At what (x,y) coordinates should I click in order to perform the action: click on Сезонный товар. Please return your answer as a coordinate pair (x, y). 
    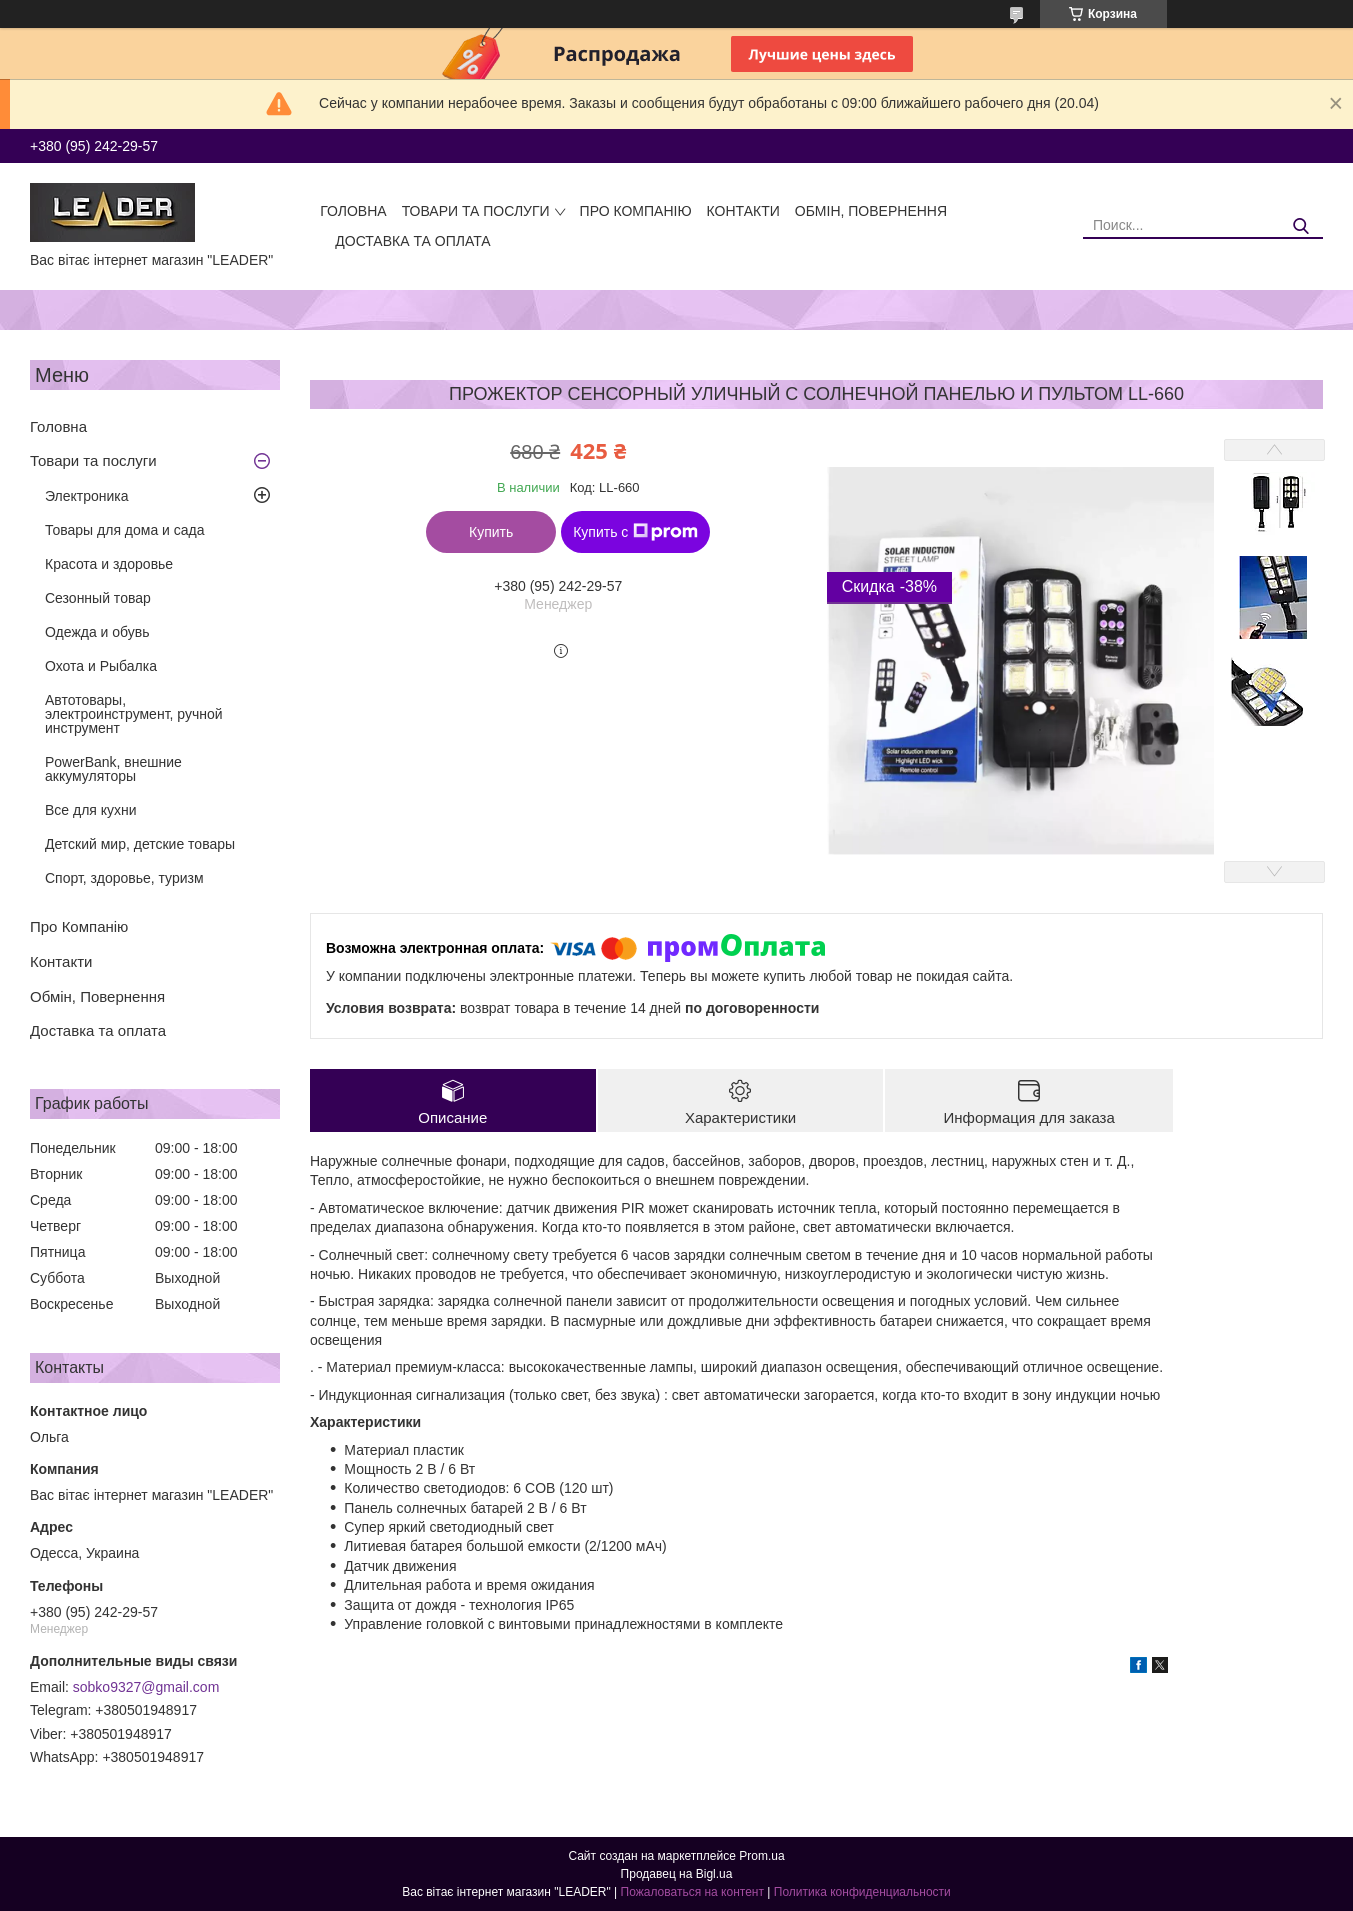
    Looking at the image, I should click on (98, 598).